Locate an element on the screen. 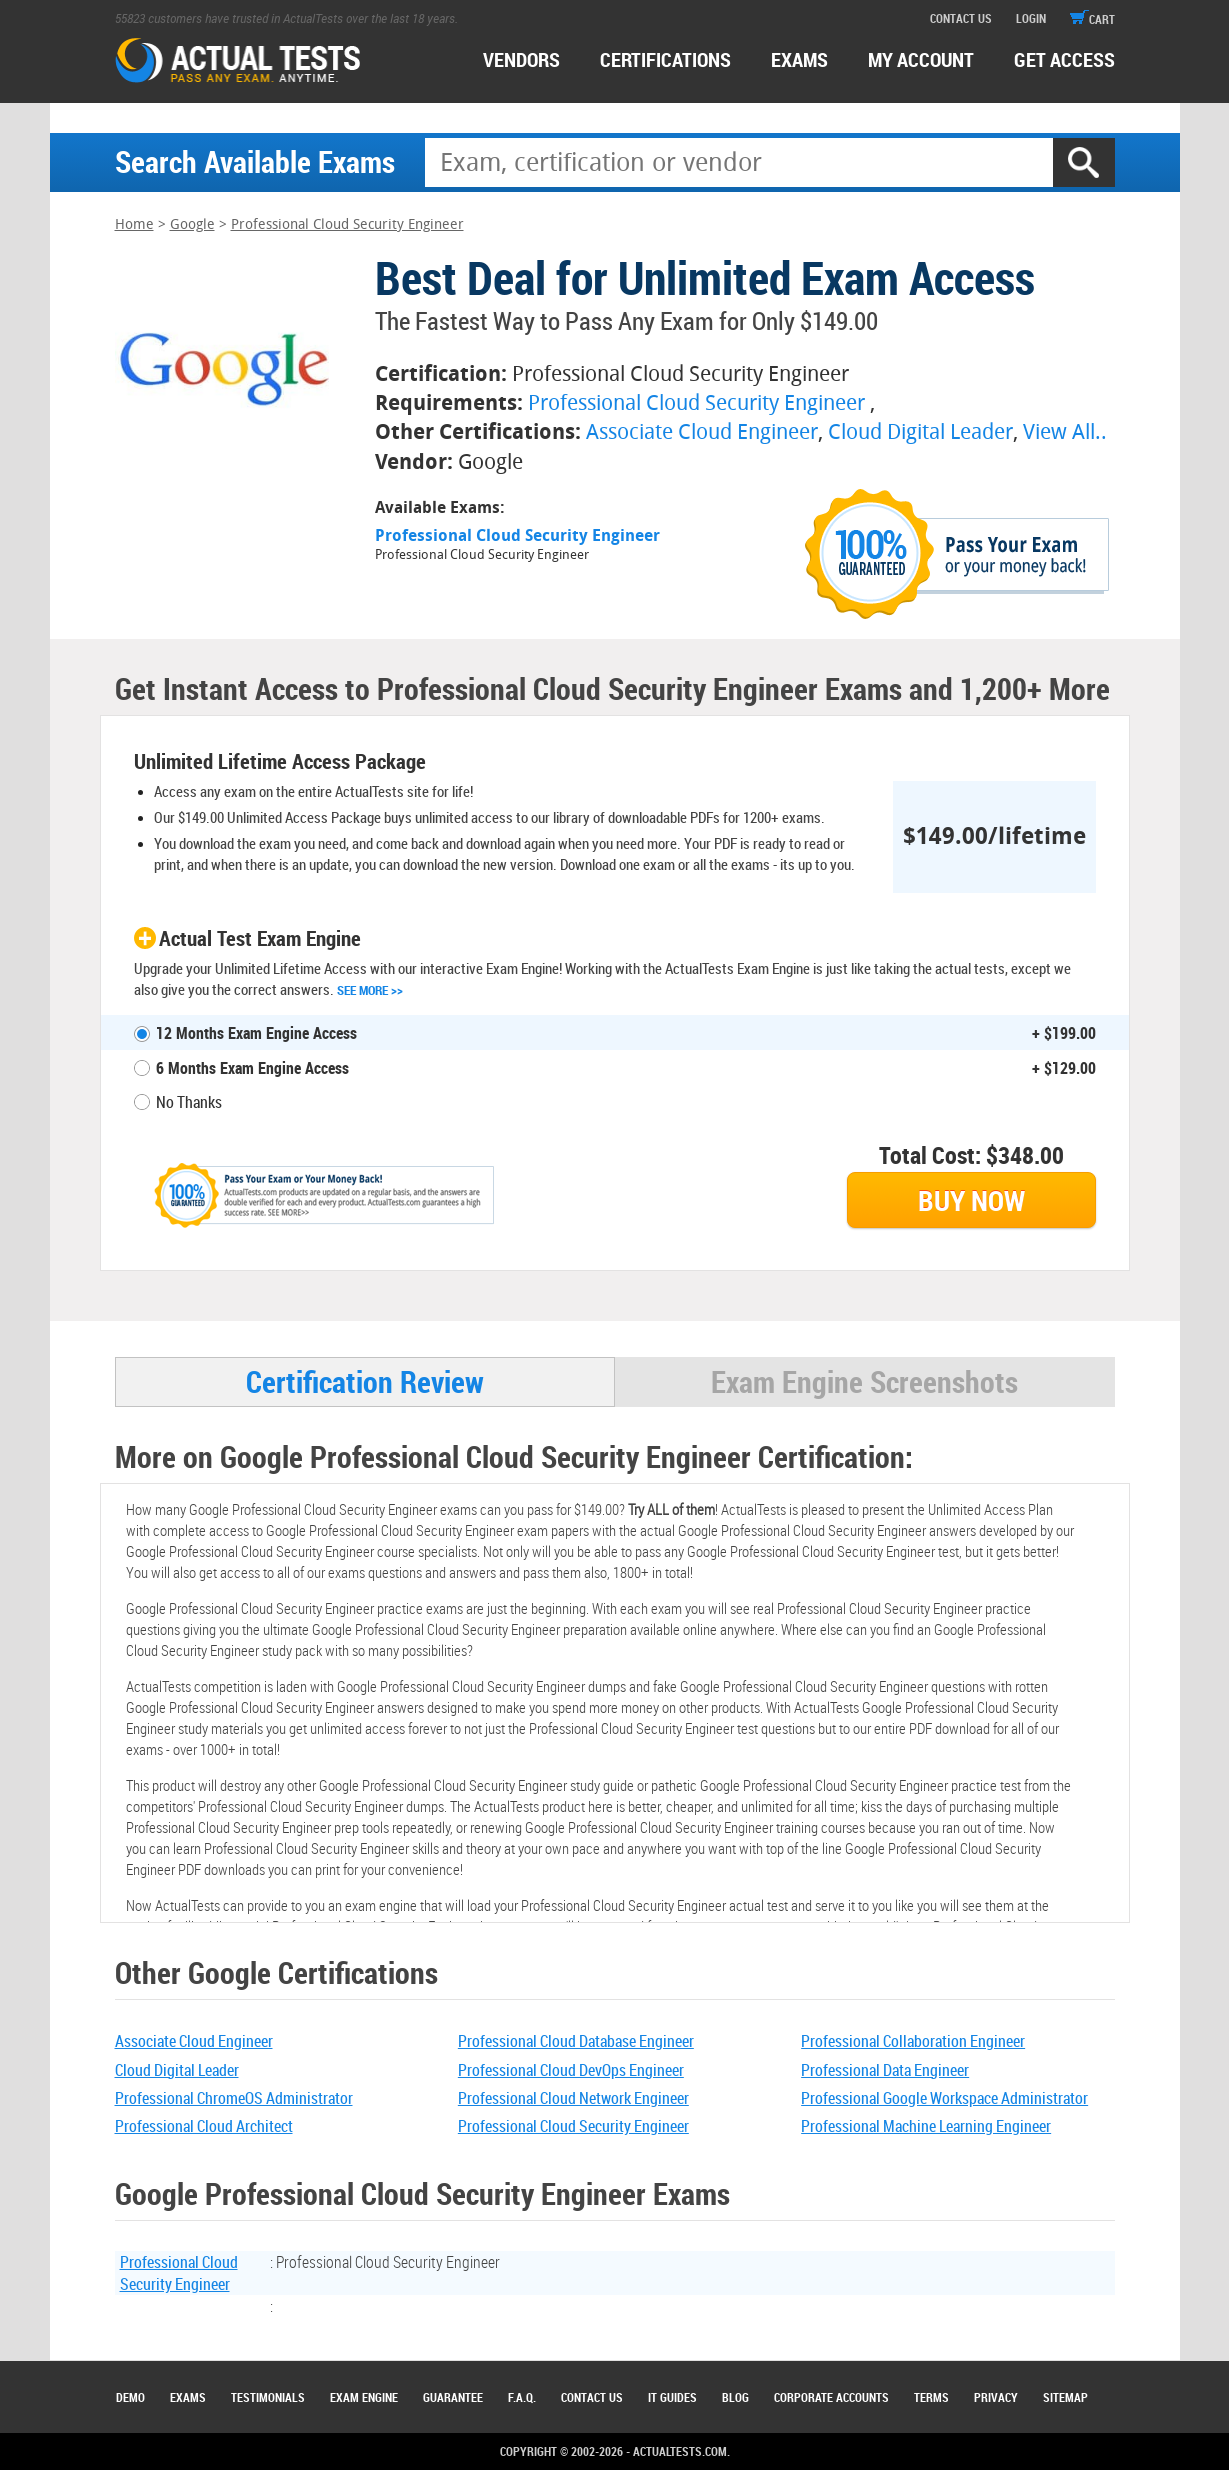  Professional Cloud DevOps Engineer is located at coordinates (571, 2070).